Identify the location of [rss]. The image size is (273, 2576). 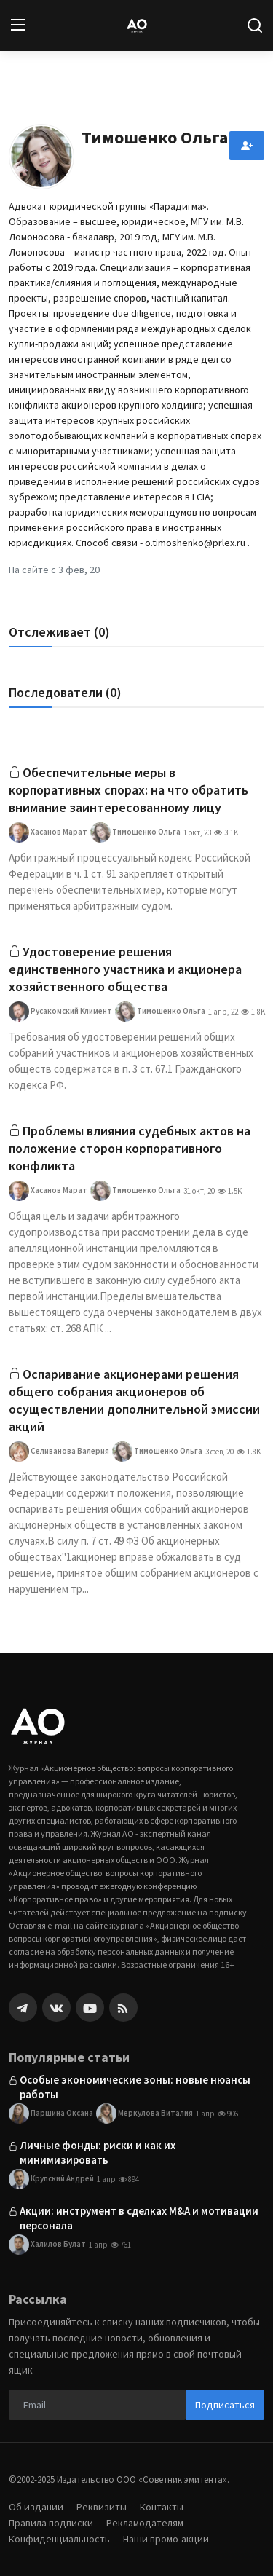
(123, 2007).